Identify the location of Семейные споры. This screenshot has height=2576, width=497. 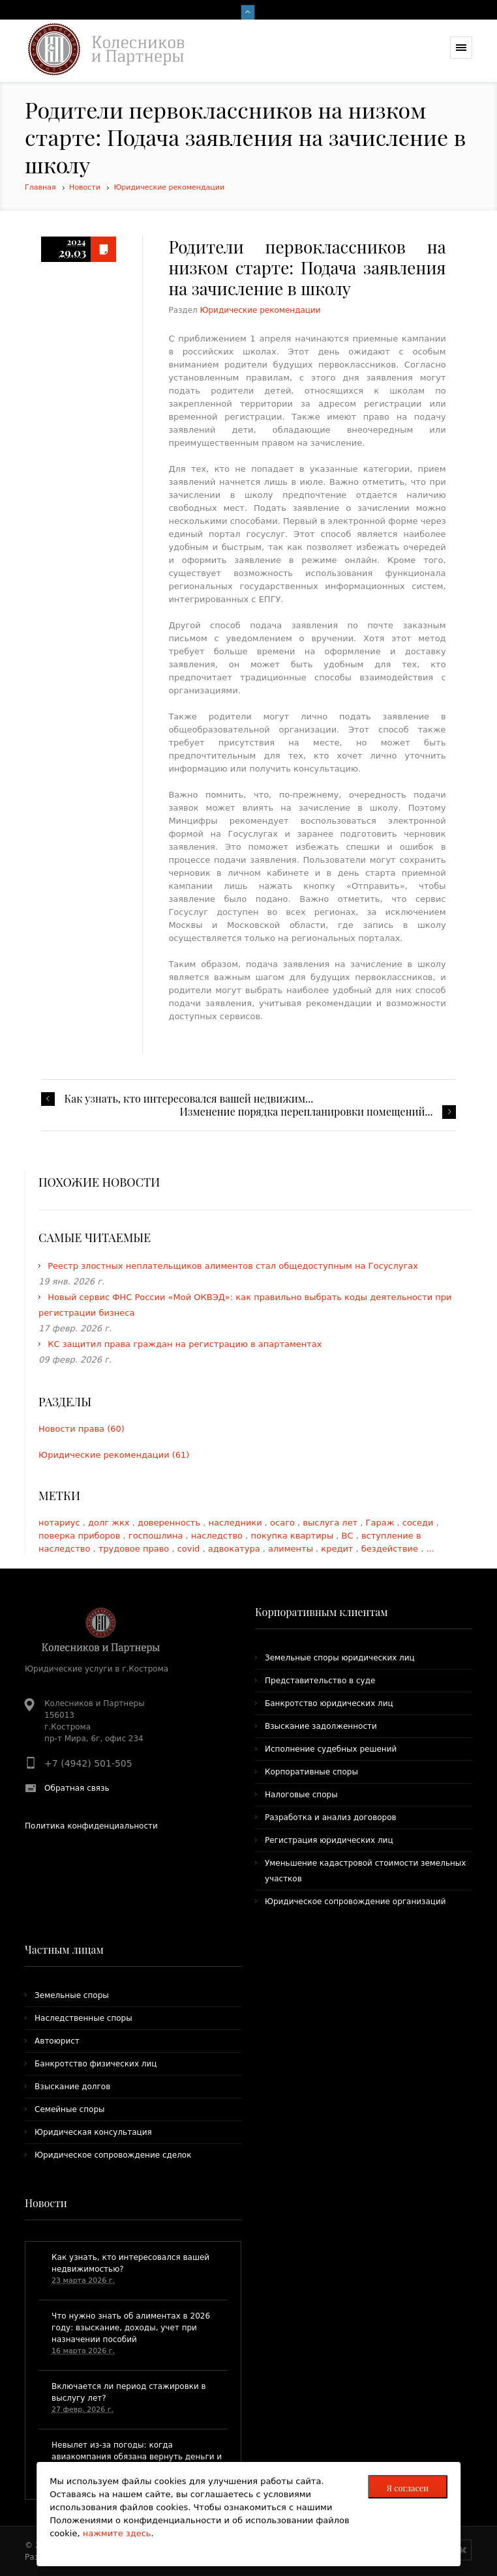
(69, 2109).